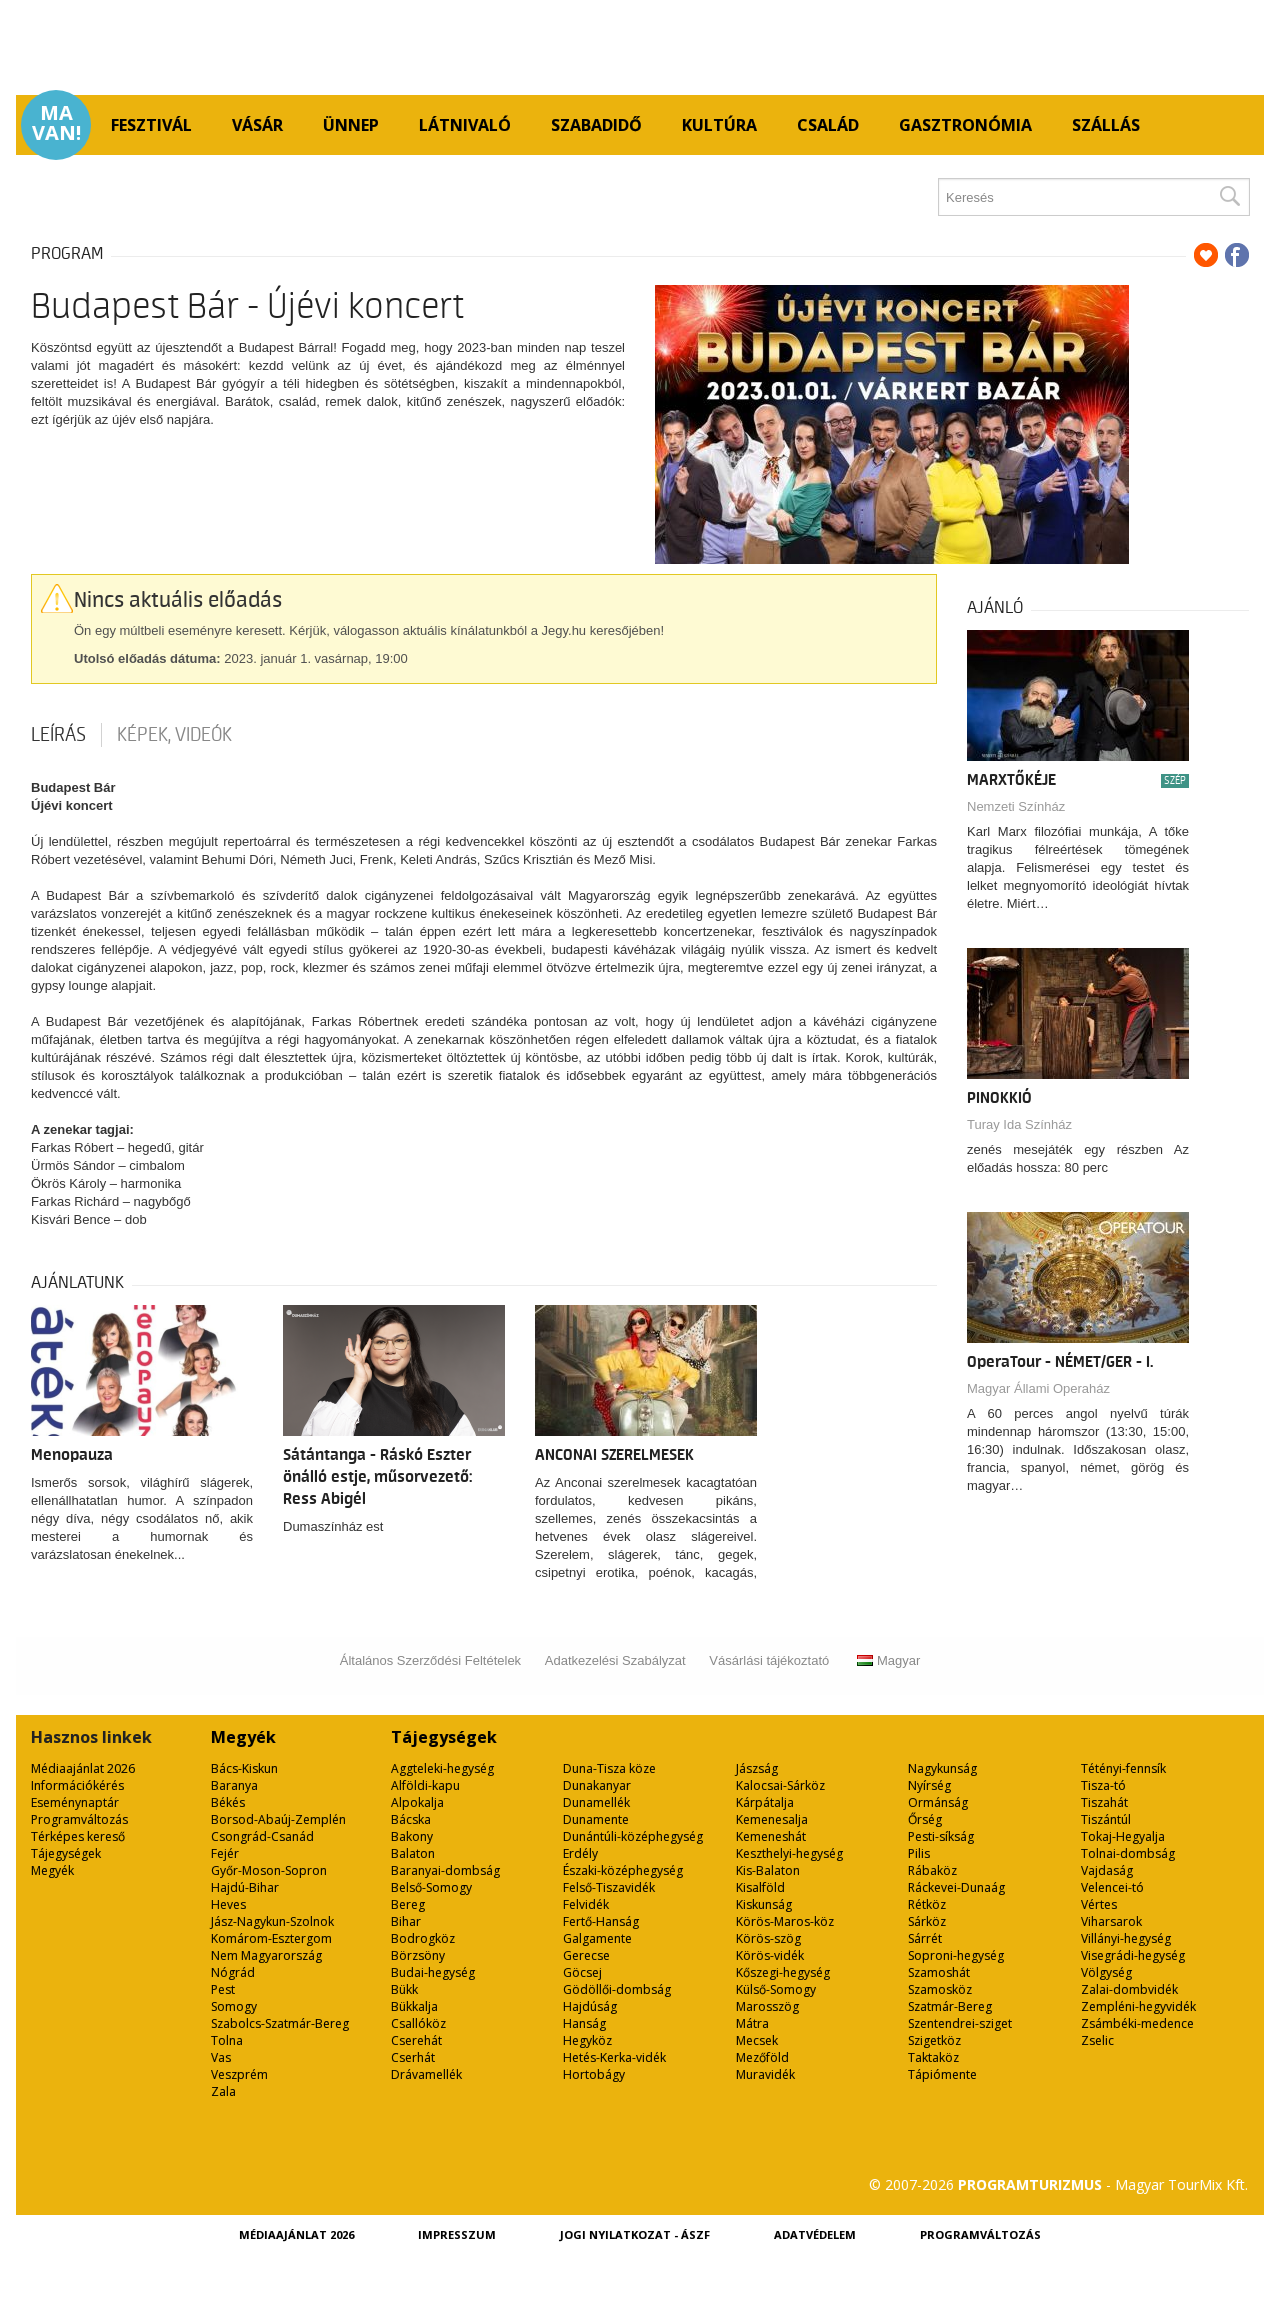 This screenshot has height=2315, width=1280. I want to click on Cserehát, so click(416, 2040).